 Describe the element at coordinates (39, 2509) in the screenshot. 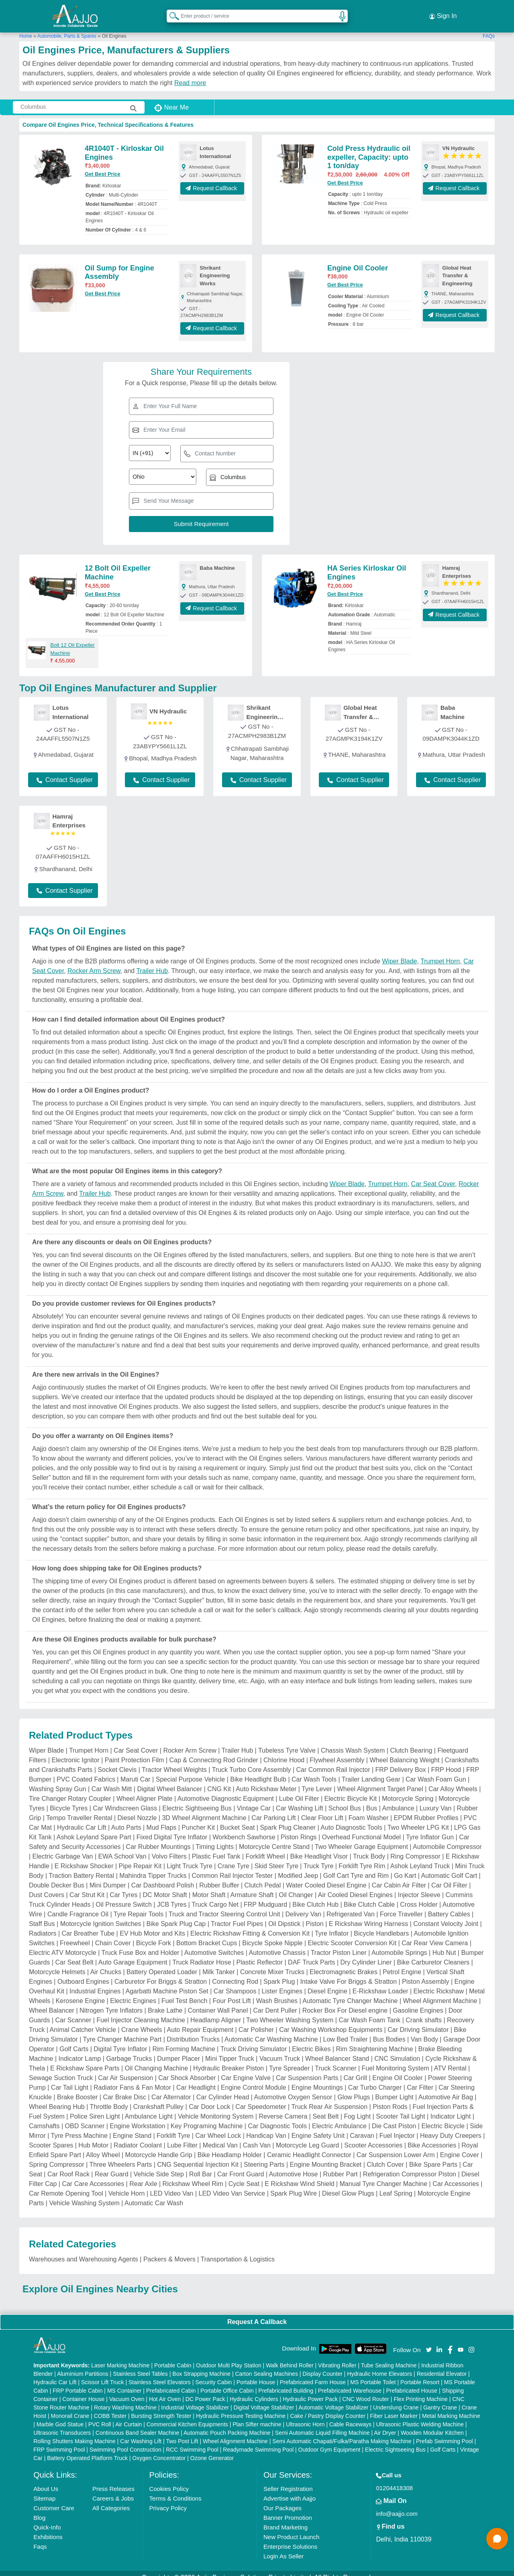

I see `Blog` at that location.